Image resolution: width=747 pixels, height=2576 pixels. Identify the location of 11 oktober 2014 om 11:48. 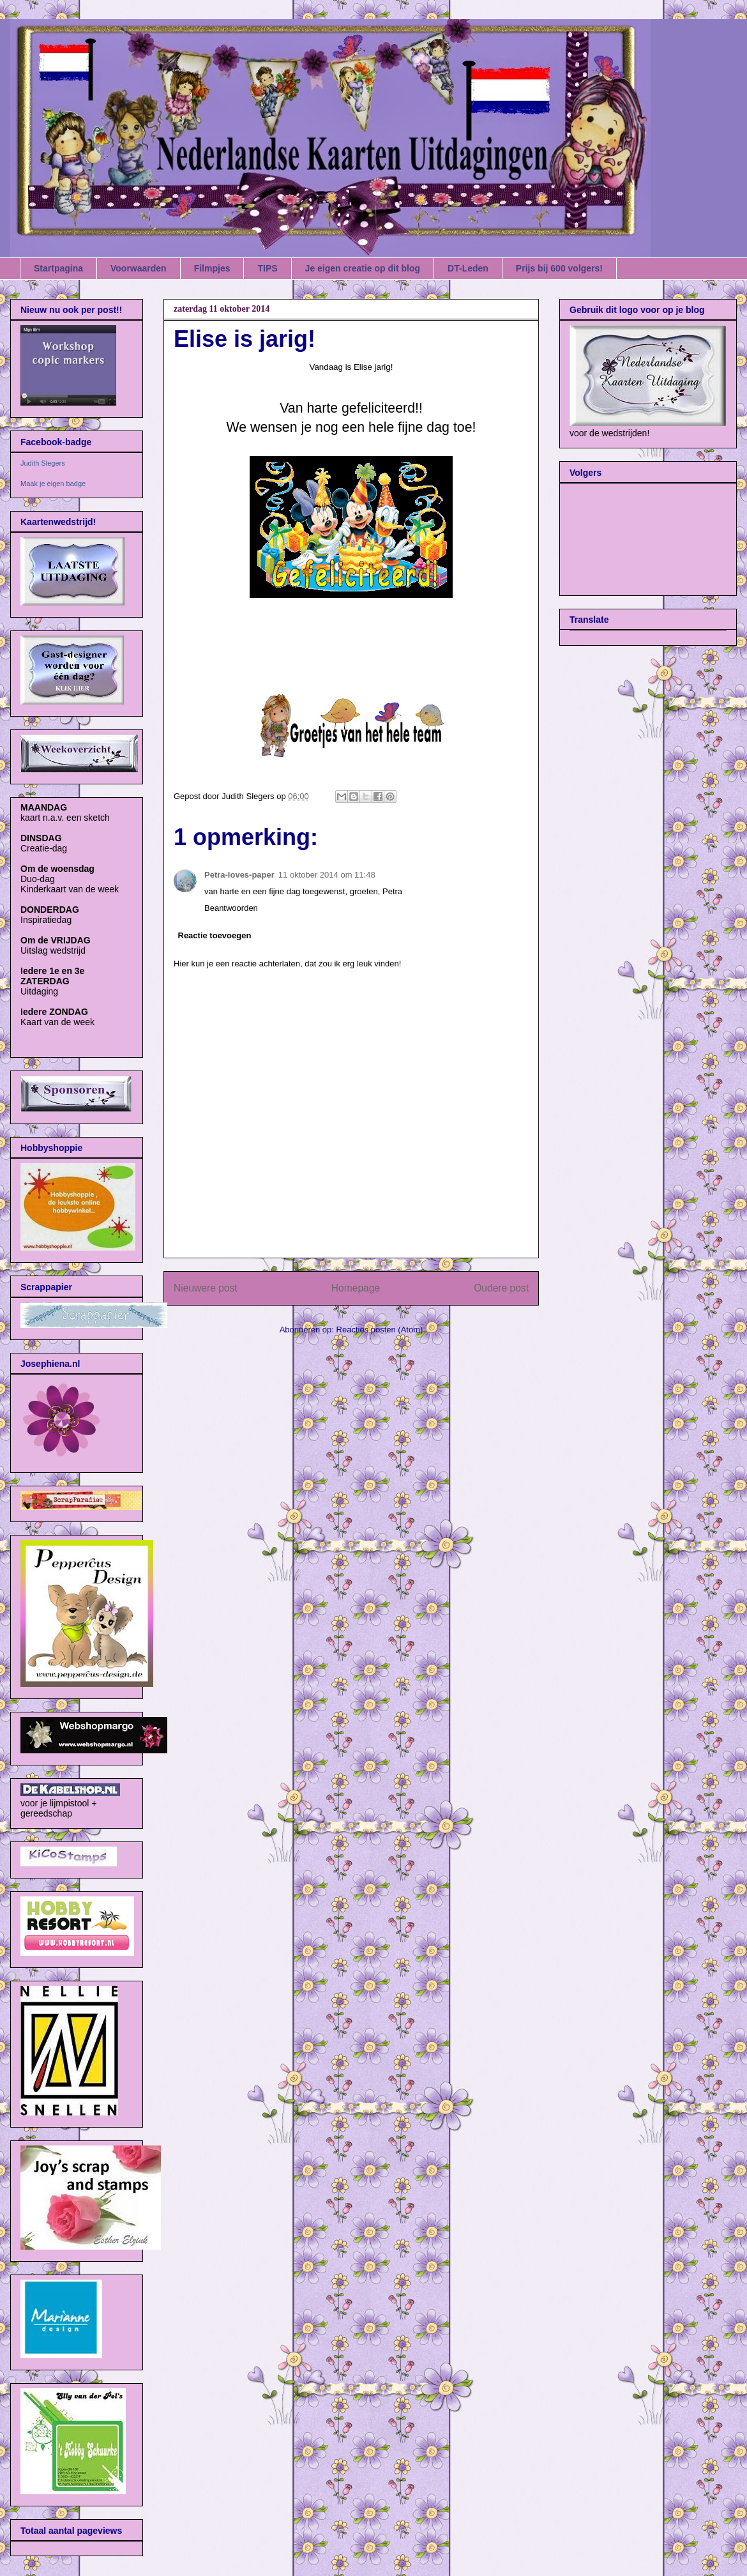
(326, 875).